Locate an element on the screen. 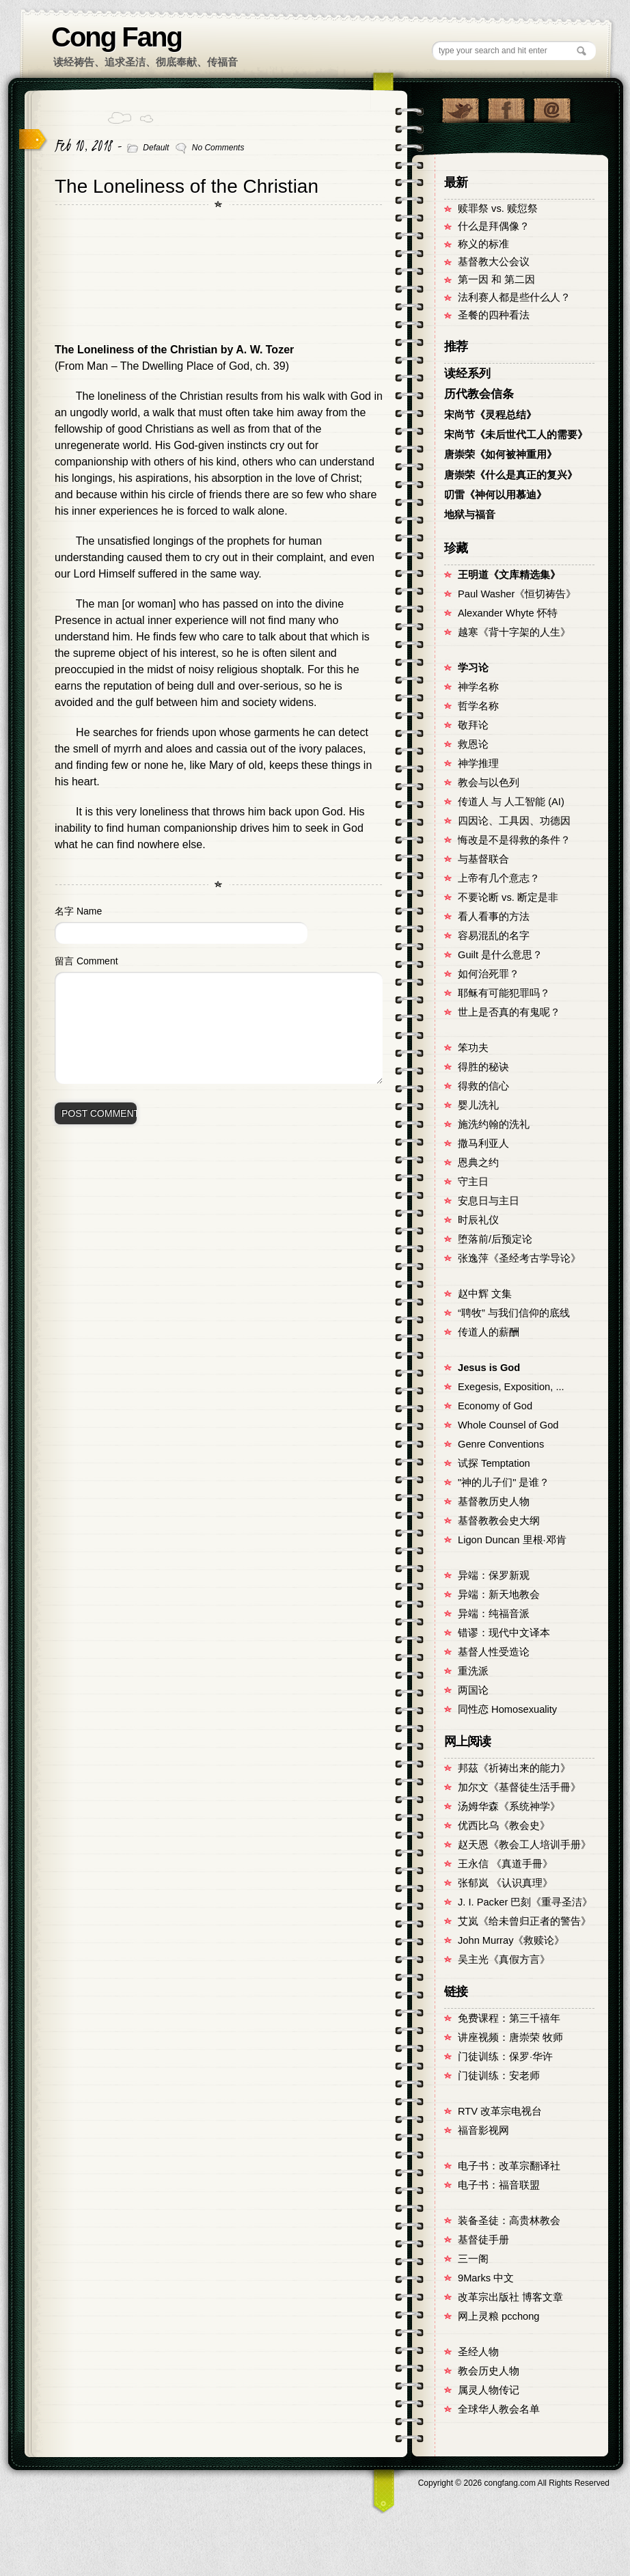  王永信 《真道手冊》 is located at coordinates (505, 1863).